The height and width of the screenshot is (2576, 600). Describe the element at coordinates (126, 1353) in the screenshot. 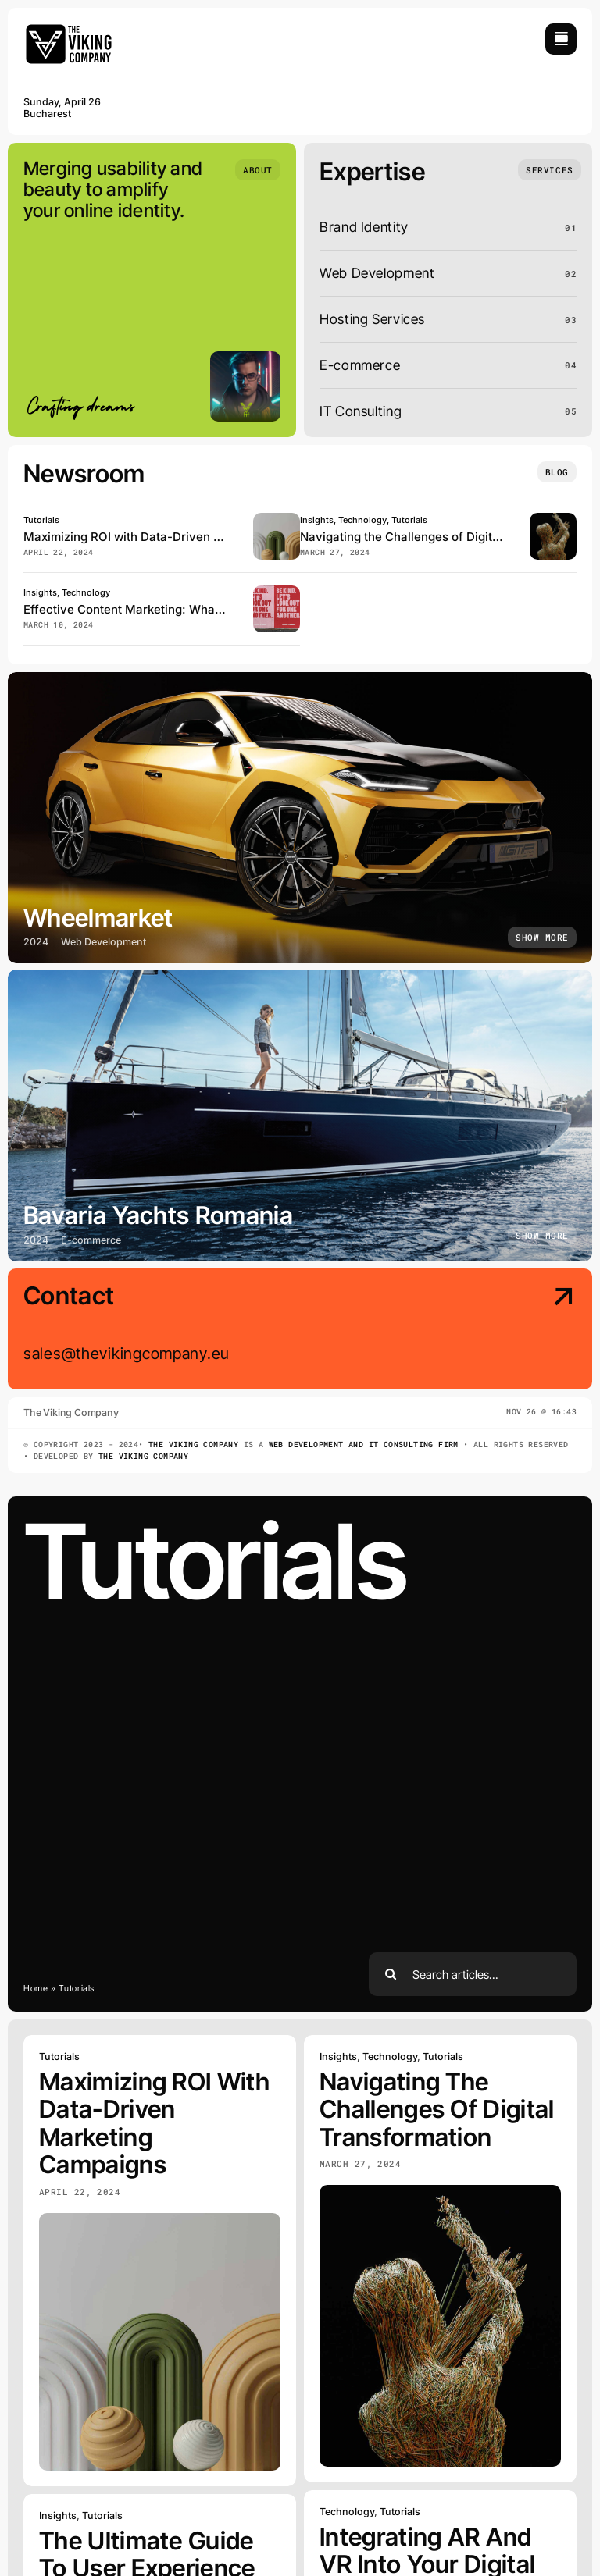

I see `sales@thevikingcompany.eu` at that location.